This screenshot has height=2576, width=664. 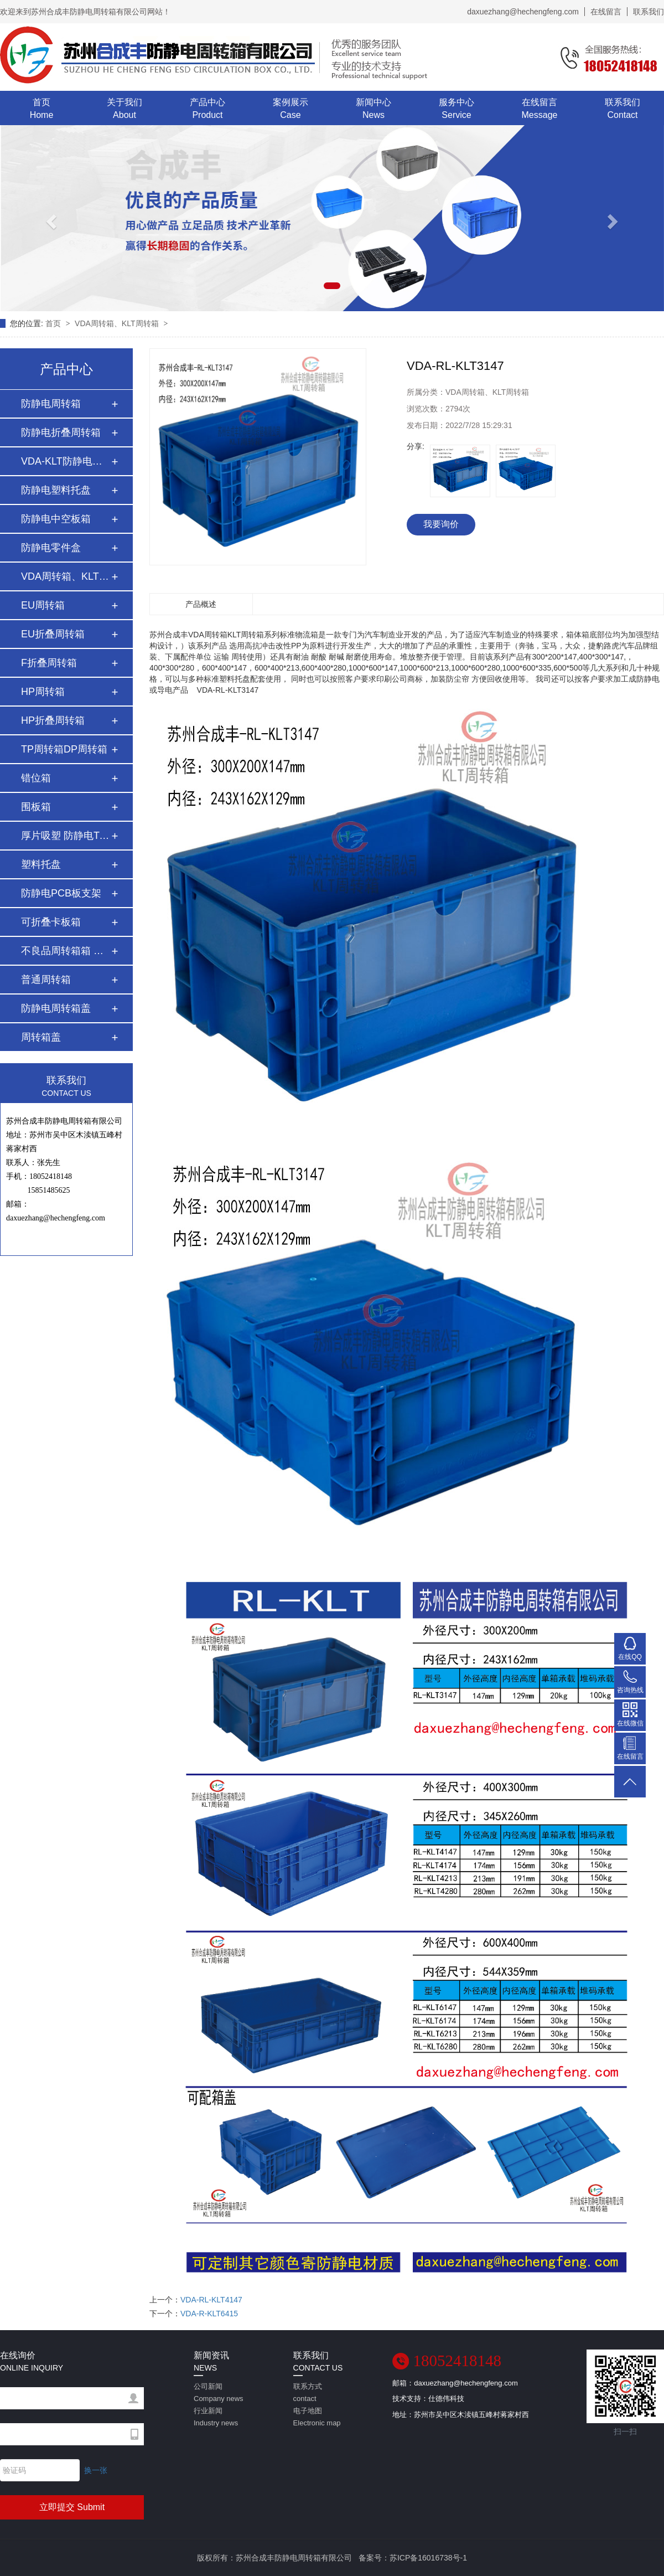 What do you see at coordinates (66, 835) in the screenshot?
I see `厚片吸塑 防静电Tr…` at bounding box center [66, 835].